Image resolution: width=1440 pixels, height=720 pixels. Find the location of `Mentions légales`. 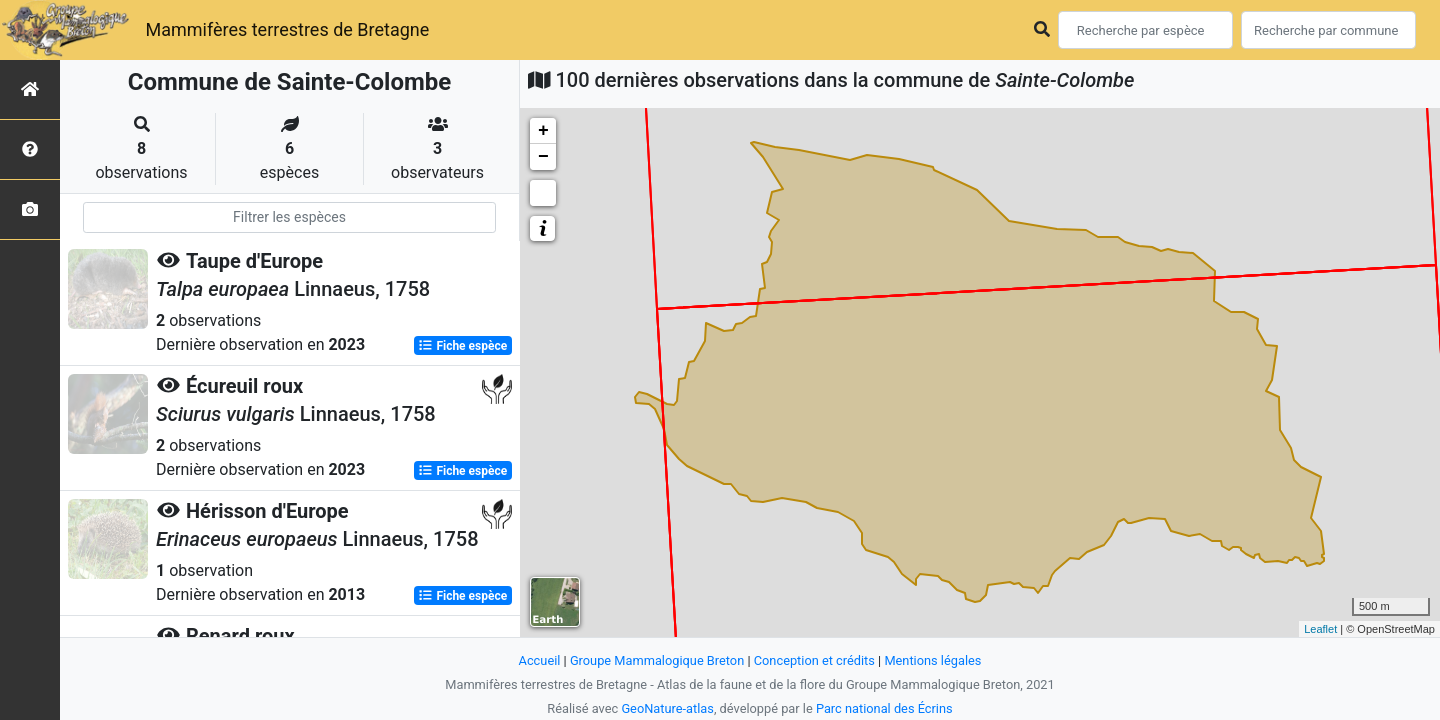

Mentions légales is located at coordinates (932, 660).